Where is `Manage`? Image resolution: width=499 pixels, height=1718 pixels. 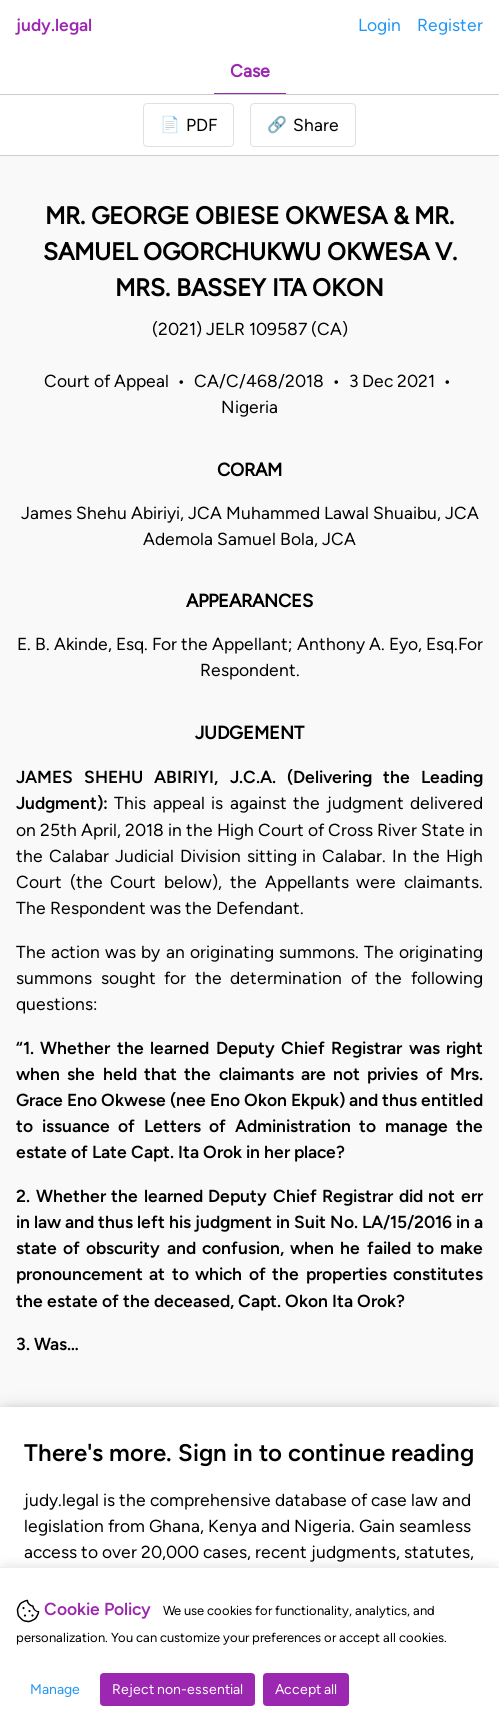 Manage is located at coordinates (55, 1689).